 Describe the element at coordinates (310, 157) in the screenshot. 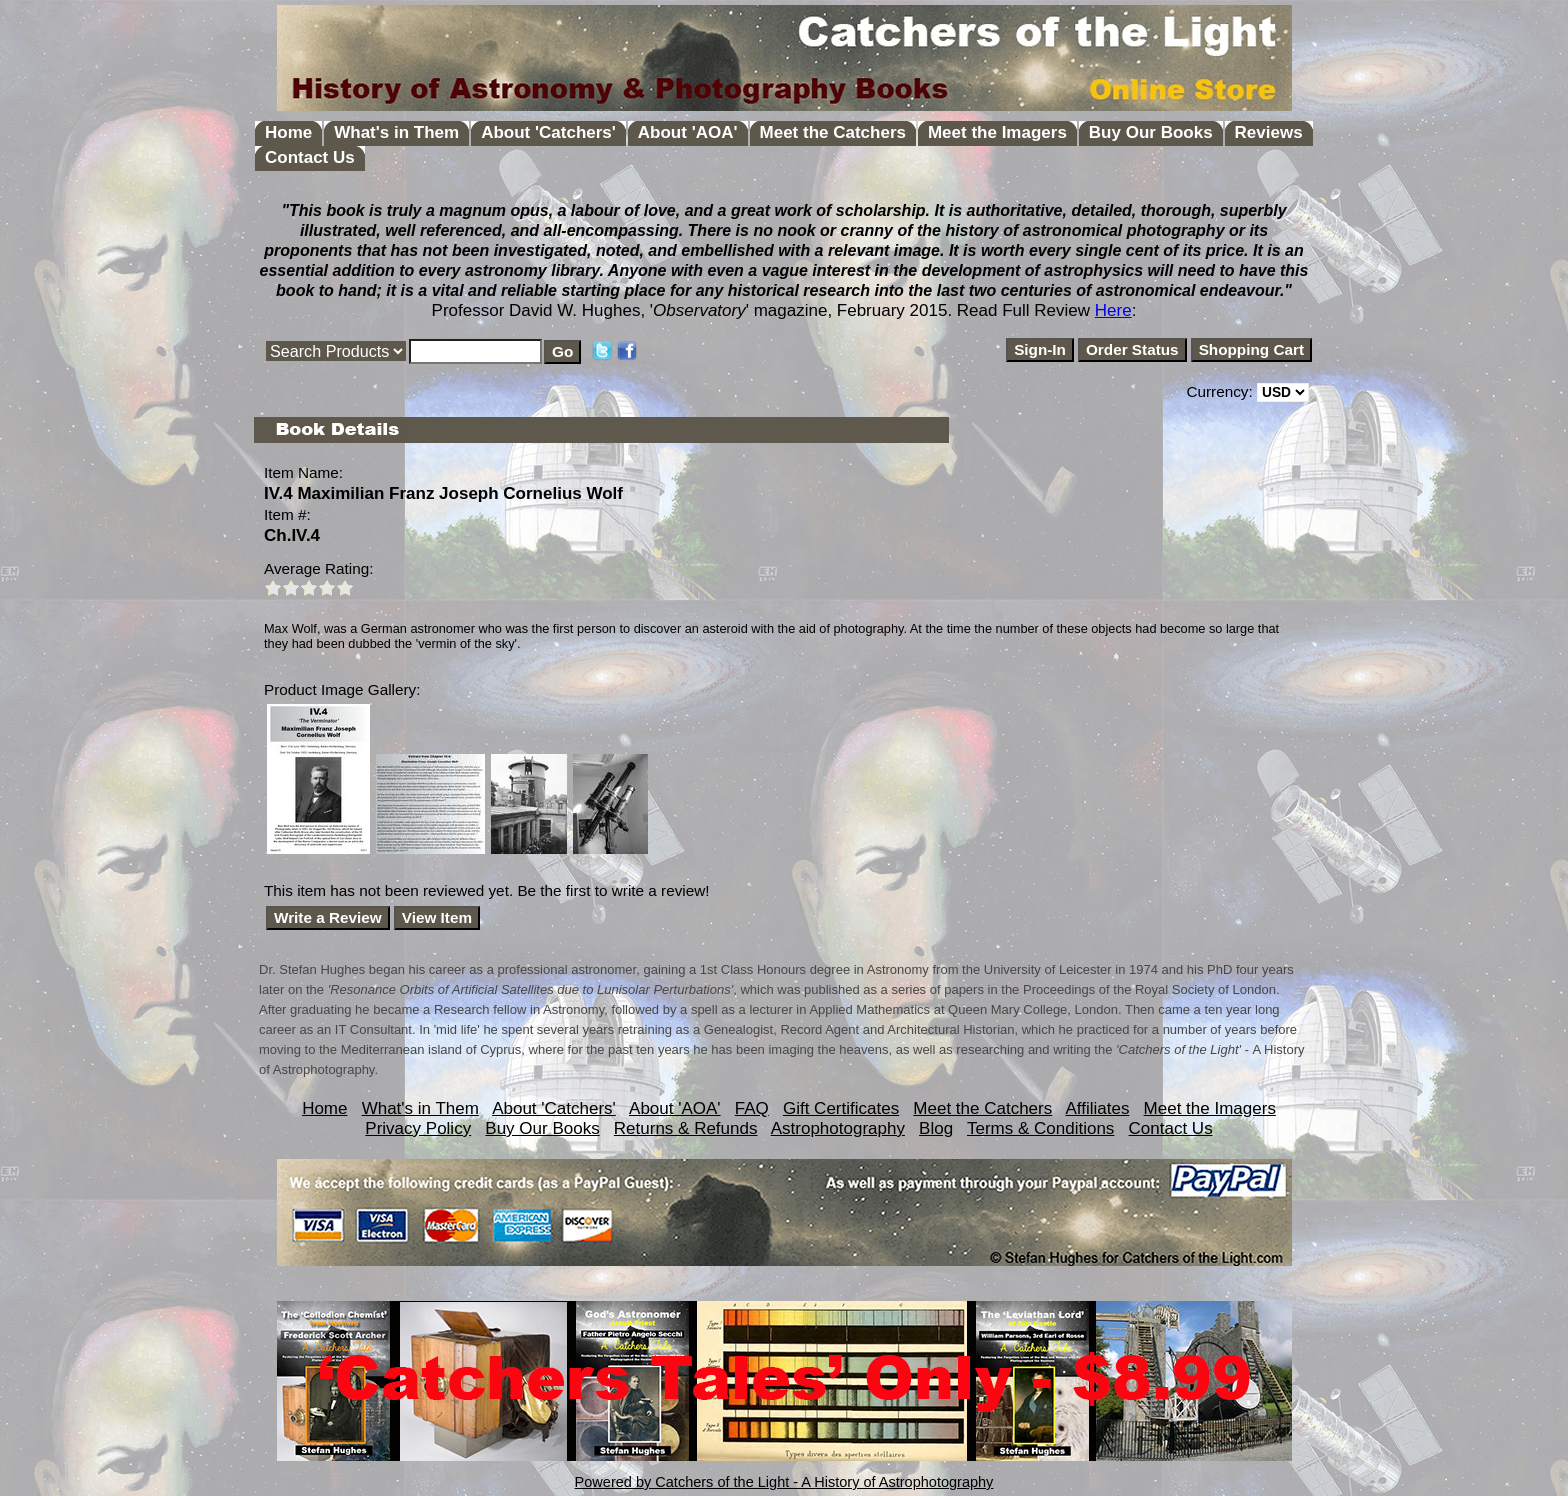

I see `Contact Us` at that location.